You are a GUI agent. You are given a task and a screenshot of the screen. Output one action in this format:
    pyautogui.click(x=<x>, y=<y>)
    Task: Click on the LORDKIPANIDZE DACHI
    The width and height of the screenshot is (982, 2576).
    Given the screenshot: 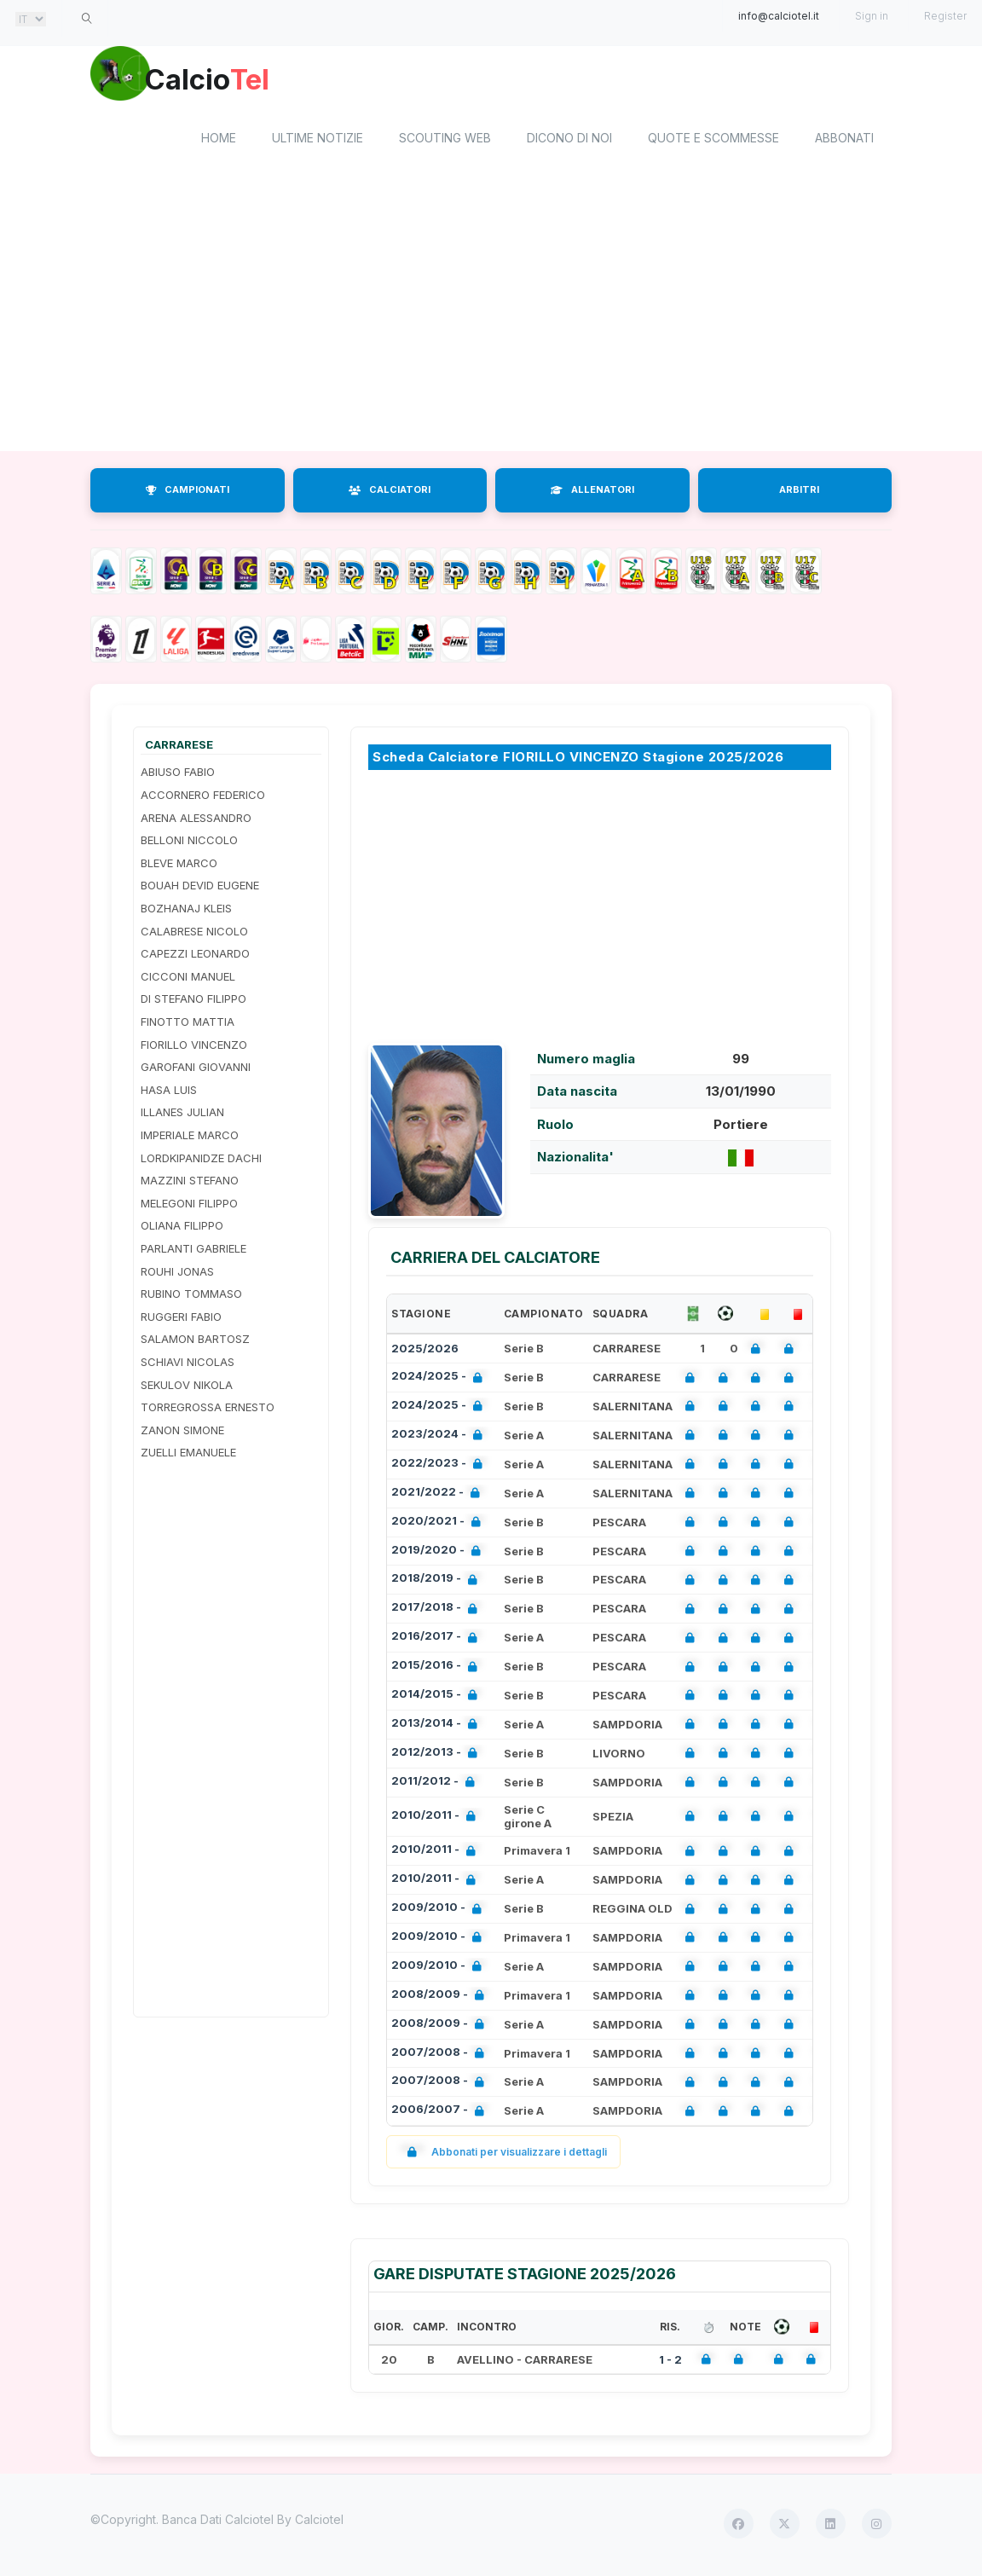 What is the action you would take?
    pyautogui.click(x=201, y=1160)
    